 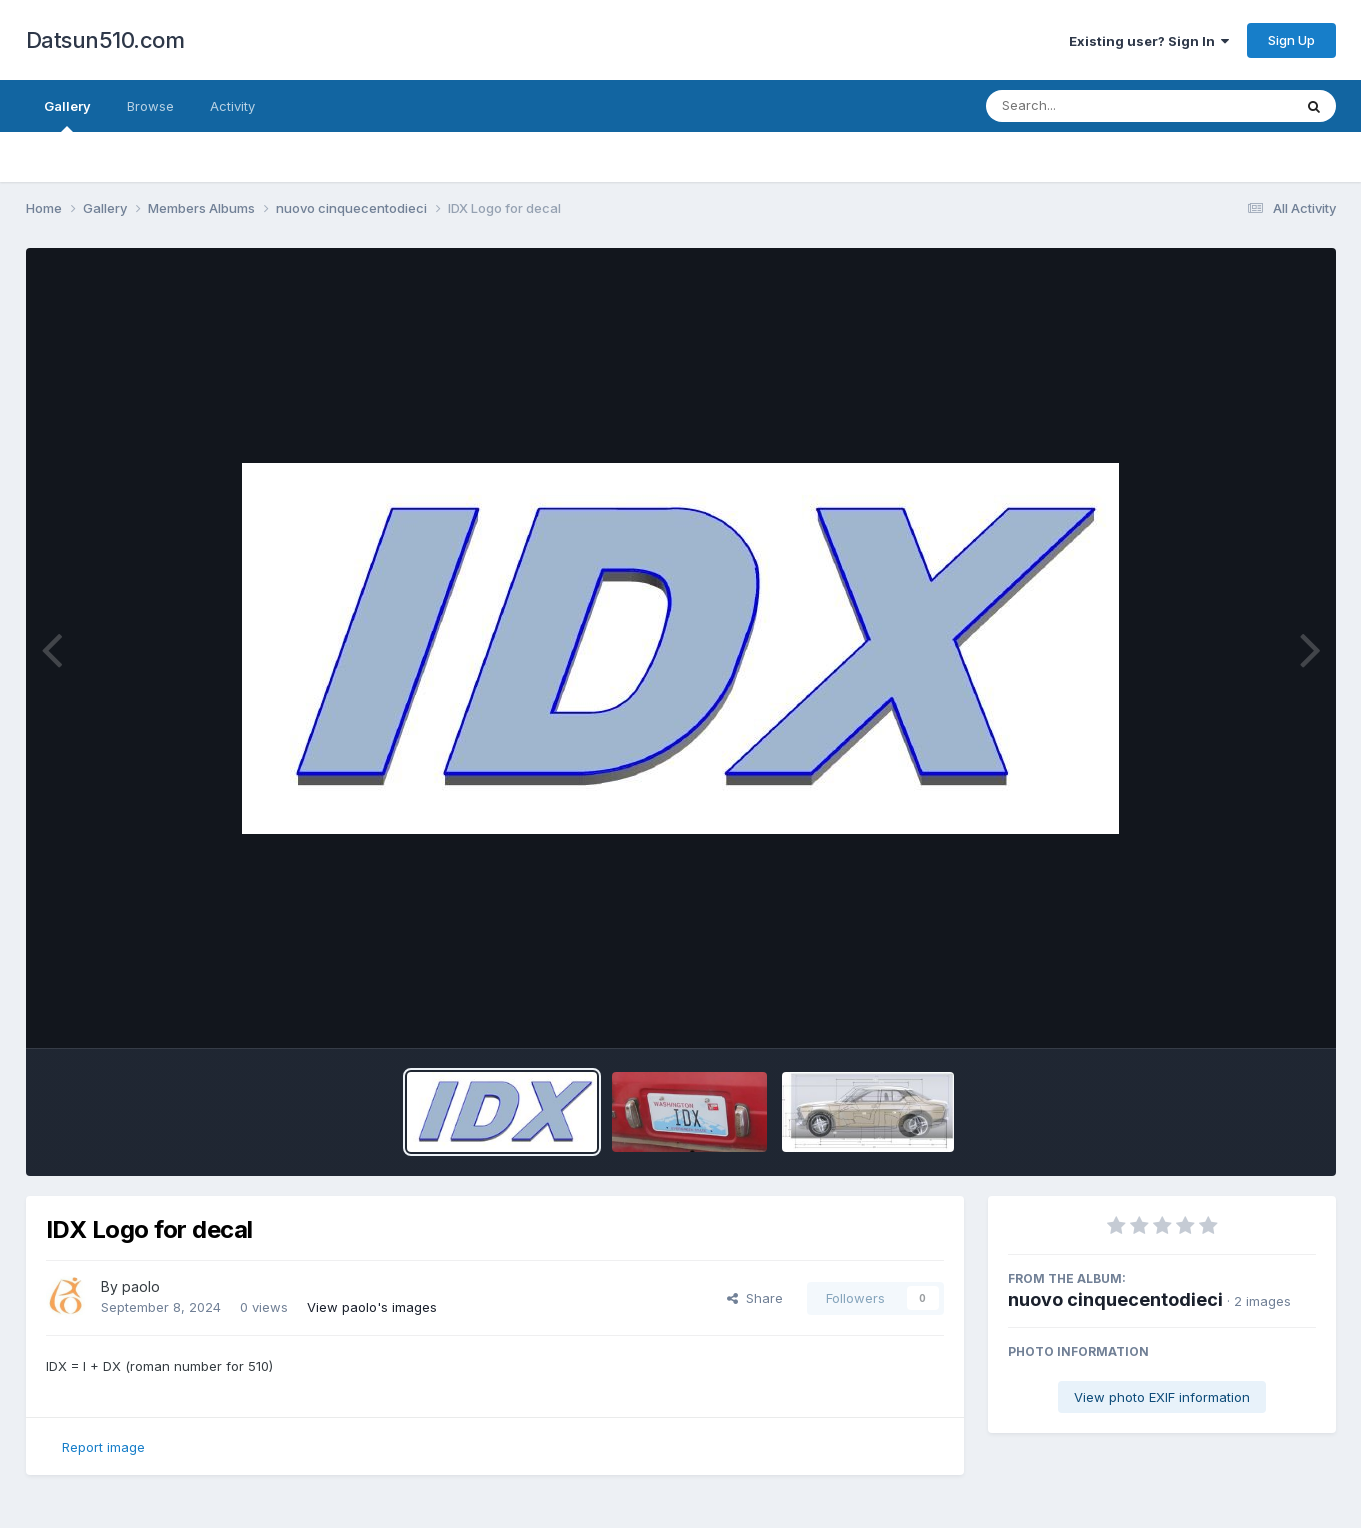 I want to click on View photo EXIF information, so click(x=1162, y=1397).